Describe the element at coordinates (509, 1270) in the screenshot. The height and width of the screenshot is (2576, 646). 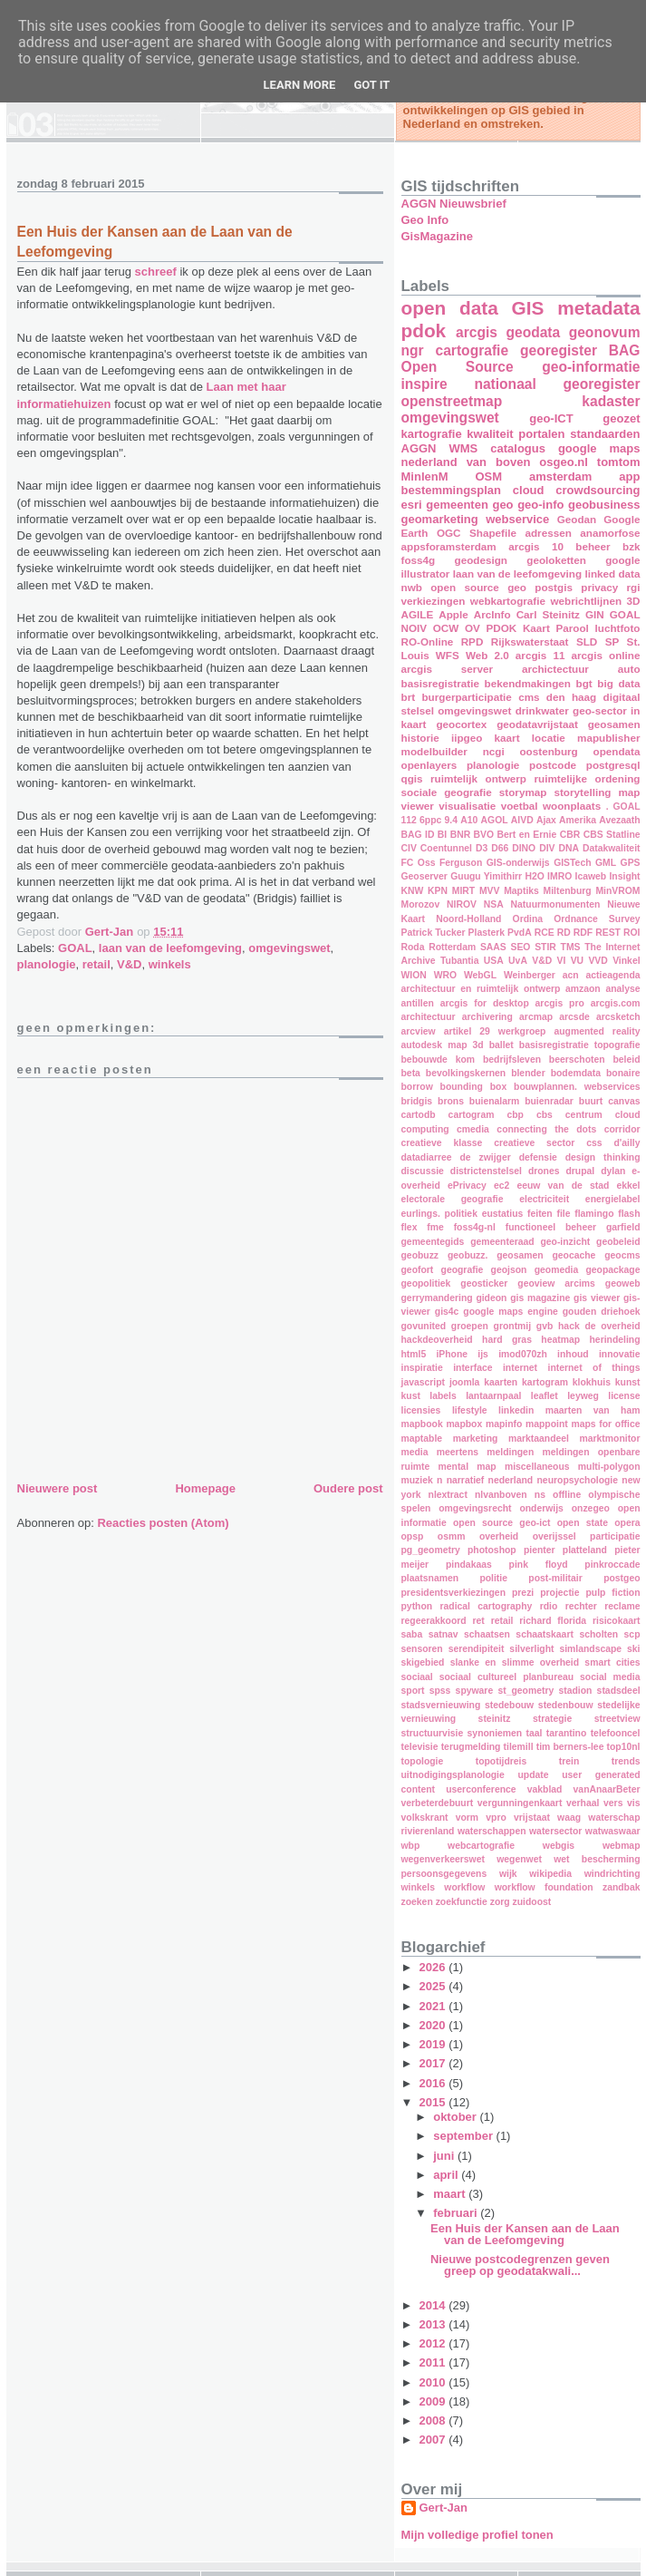
I see `geojson` at that location.